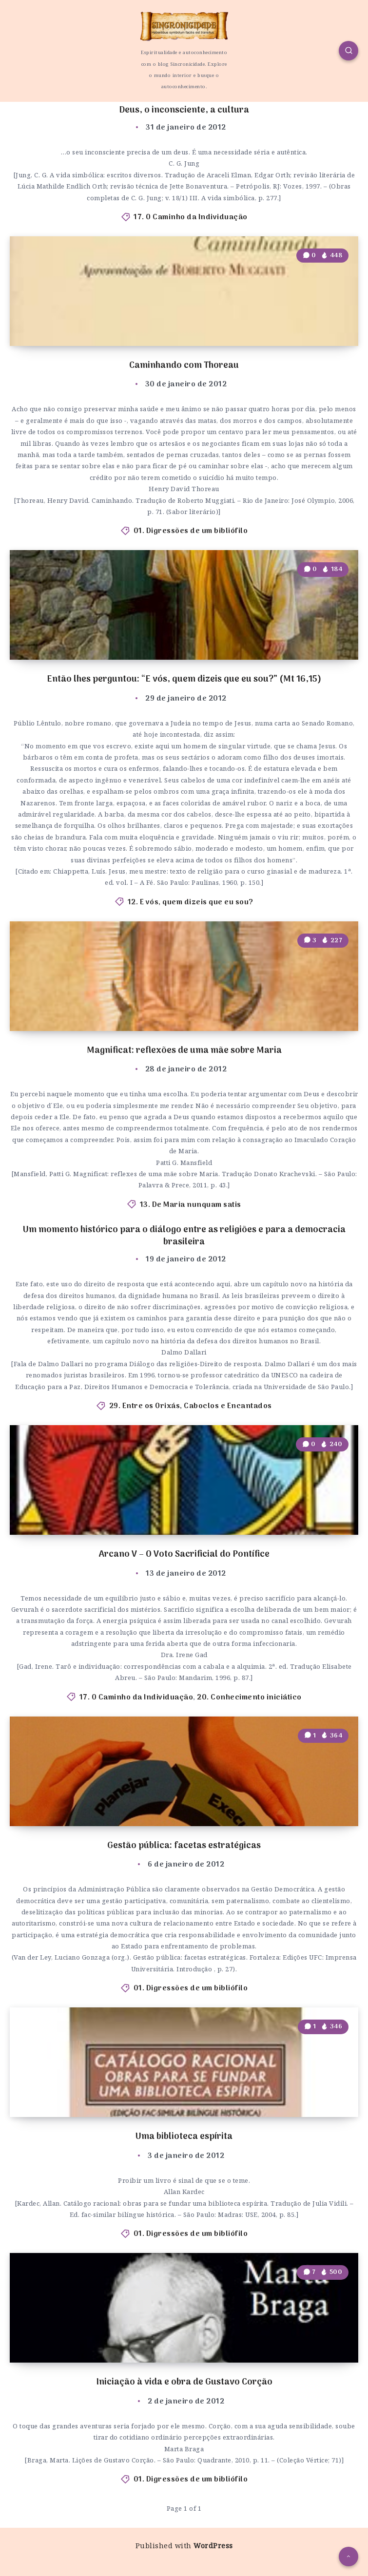 The height and width of the screenshot is (2576, 368). Describe the element at coordinates (184, 1051) in the screenshot. I see `Magnificat: reflexões de uma mãe sobre Maria` at that location.